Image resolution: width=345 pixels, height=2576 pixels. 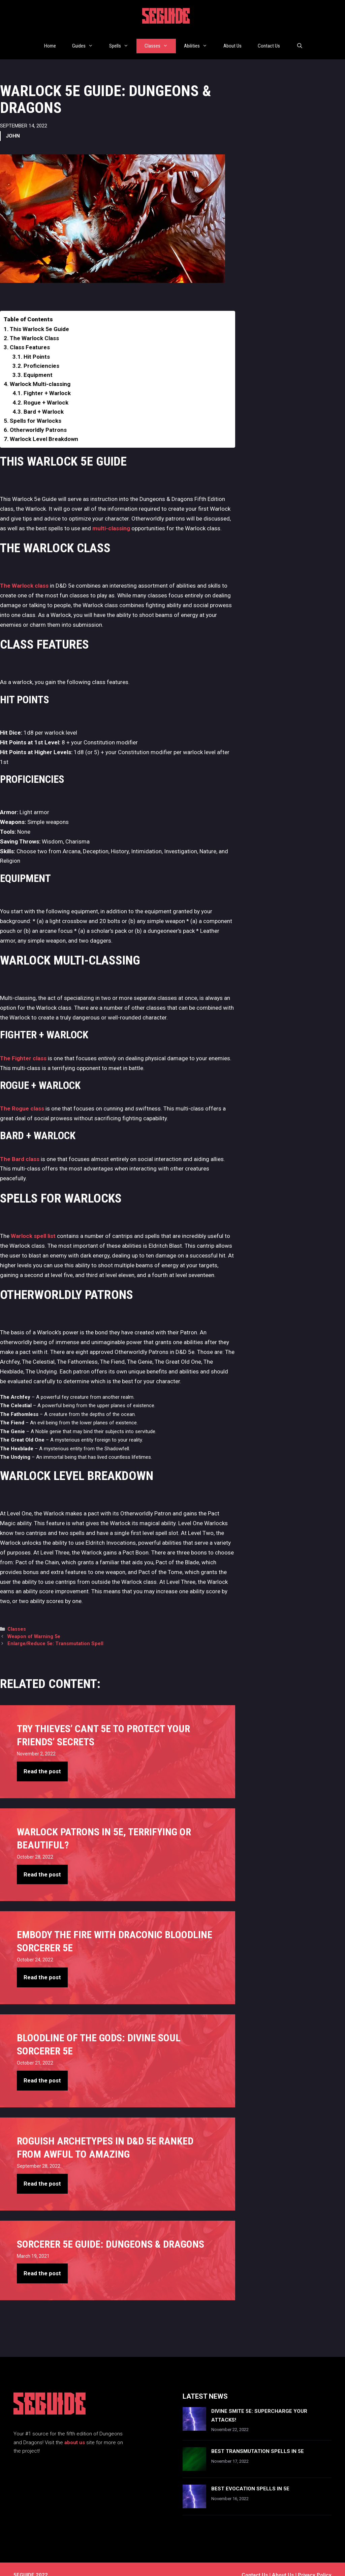 What do you see at coordinates (46, 390) in the screenshot?
I see `Rogue + Warlock` at bounding box center [46, 390].